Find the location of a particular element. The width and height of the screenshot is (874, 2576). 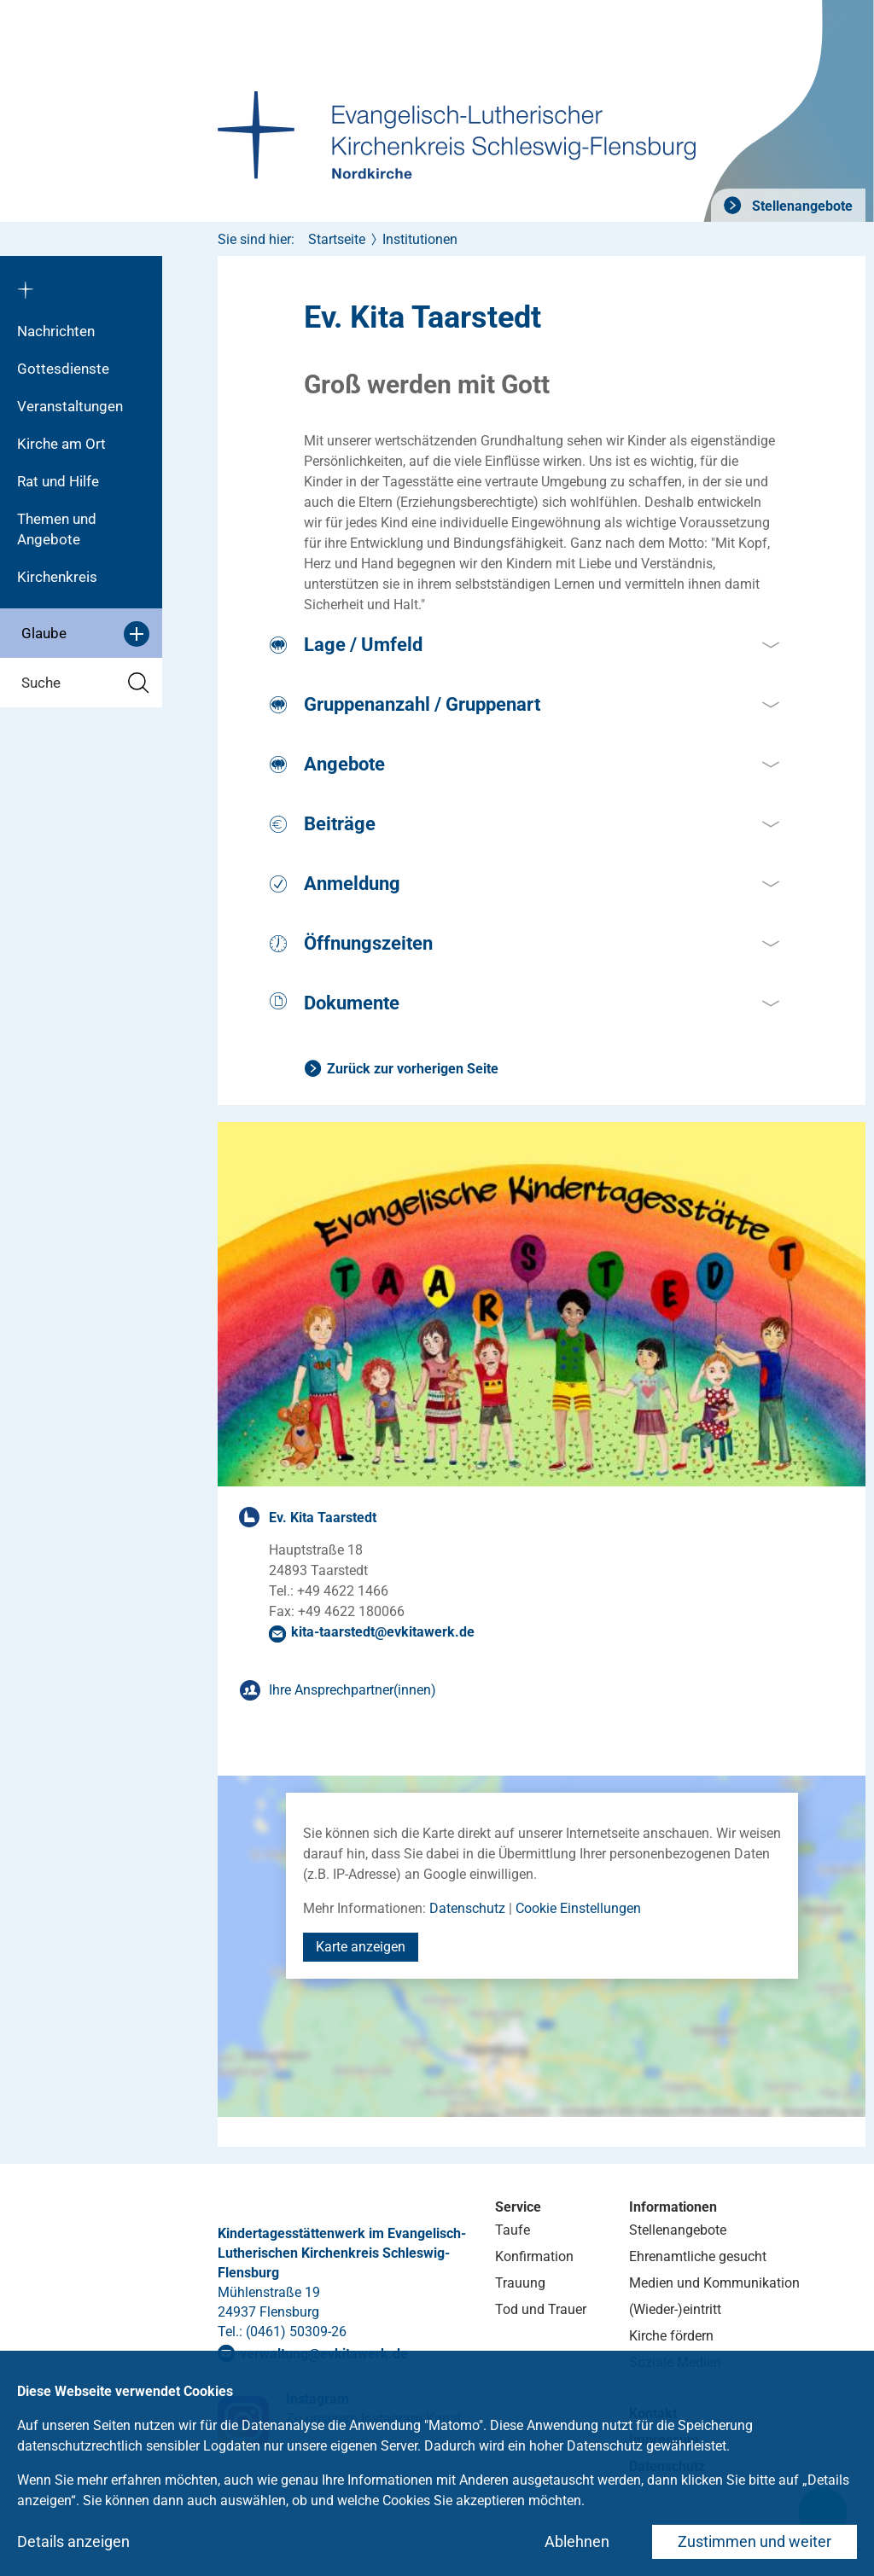

Kirche fördern is located at coordinates (671, 2336).